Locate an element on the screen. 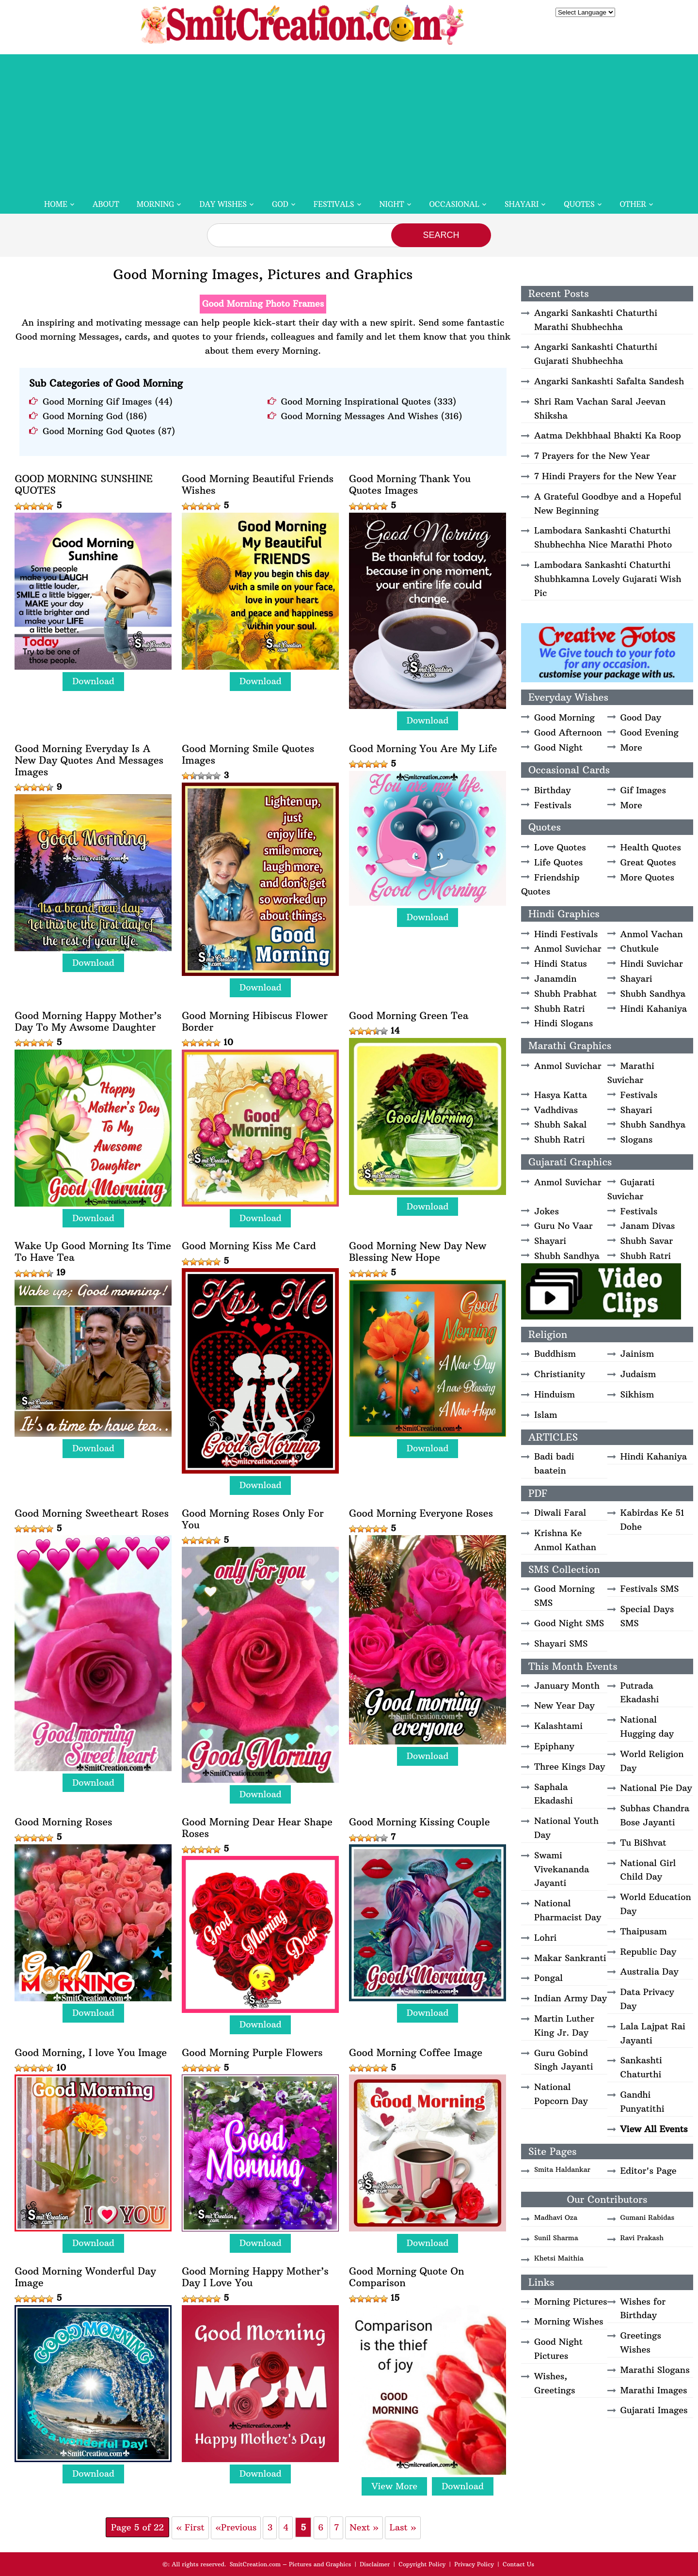 Image resolution: width=698 pixels, height=2576 pixels. Swami Vivekananda Jayanti is located at coordinates (561, 1869).